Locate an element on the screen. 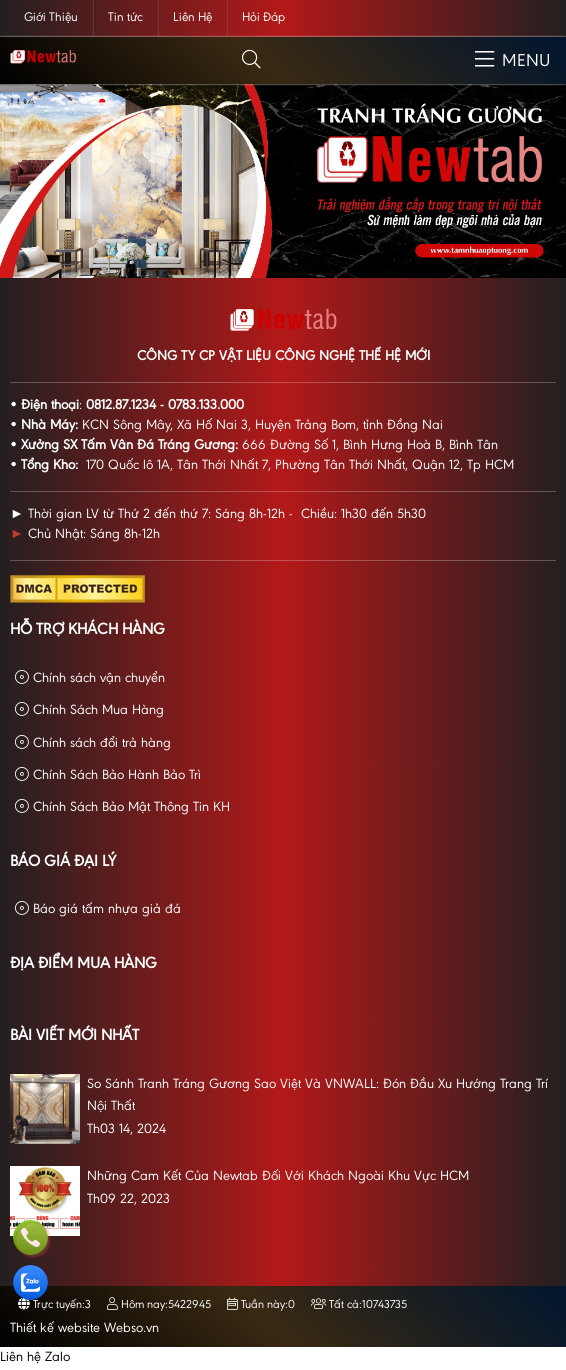 Image resolution: width=566 pixels, height=1370 pixels. Chính Sách Bảo Mật Thông Tin KH is located at coordinates (122, 807).